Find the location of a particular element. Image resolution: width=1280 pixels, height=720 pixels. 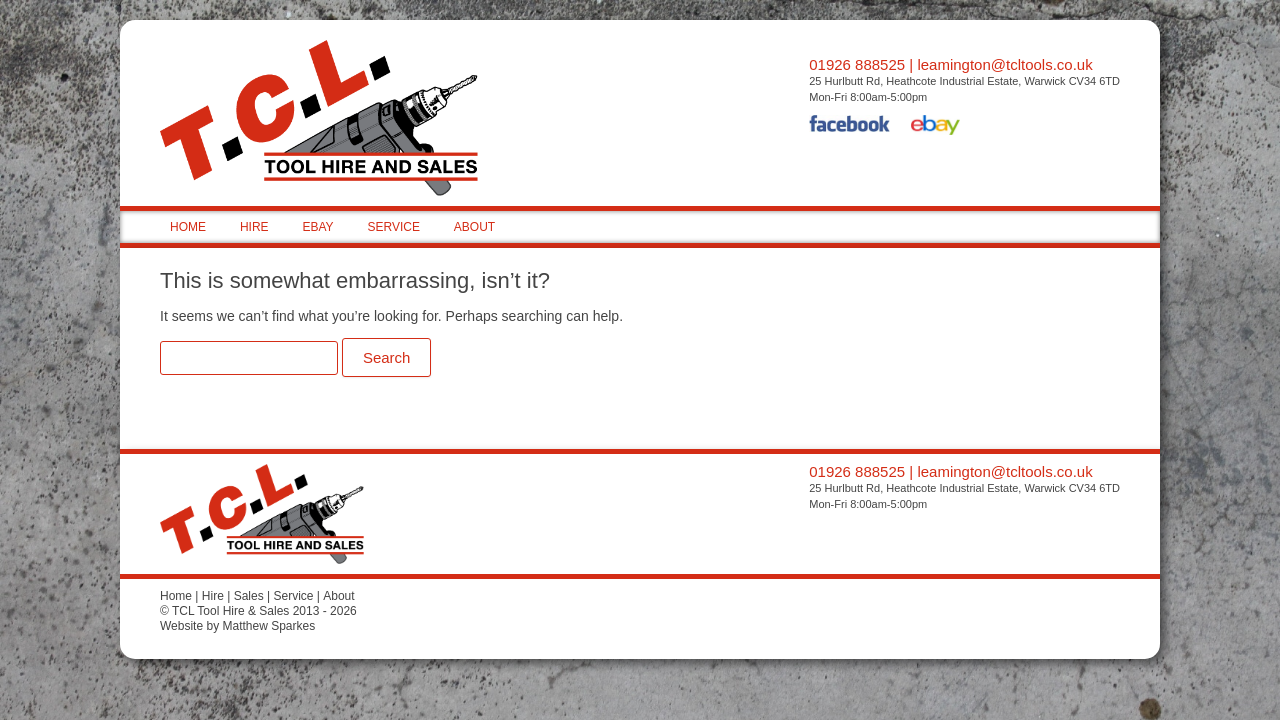

EBAY is located at coordinates (317, 227).